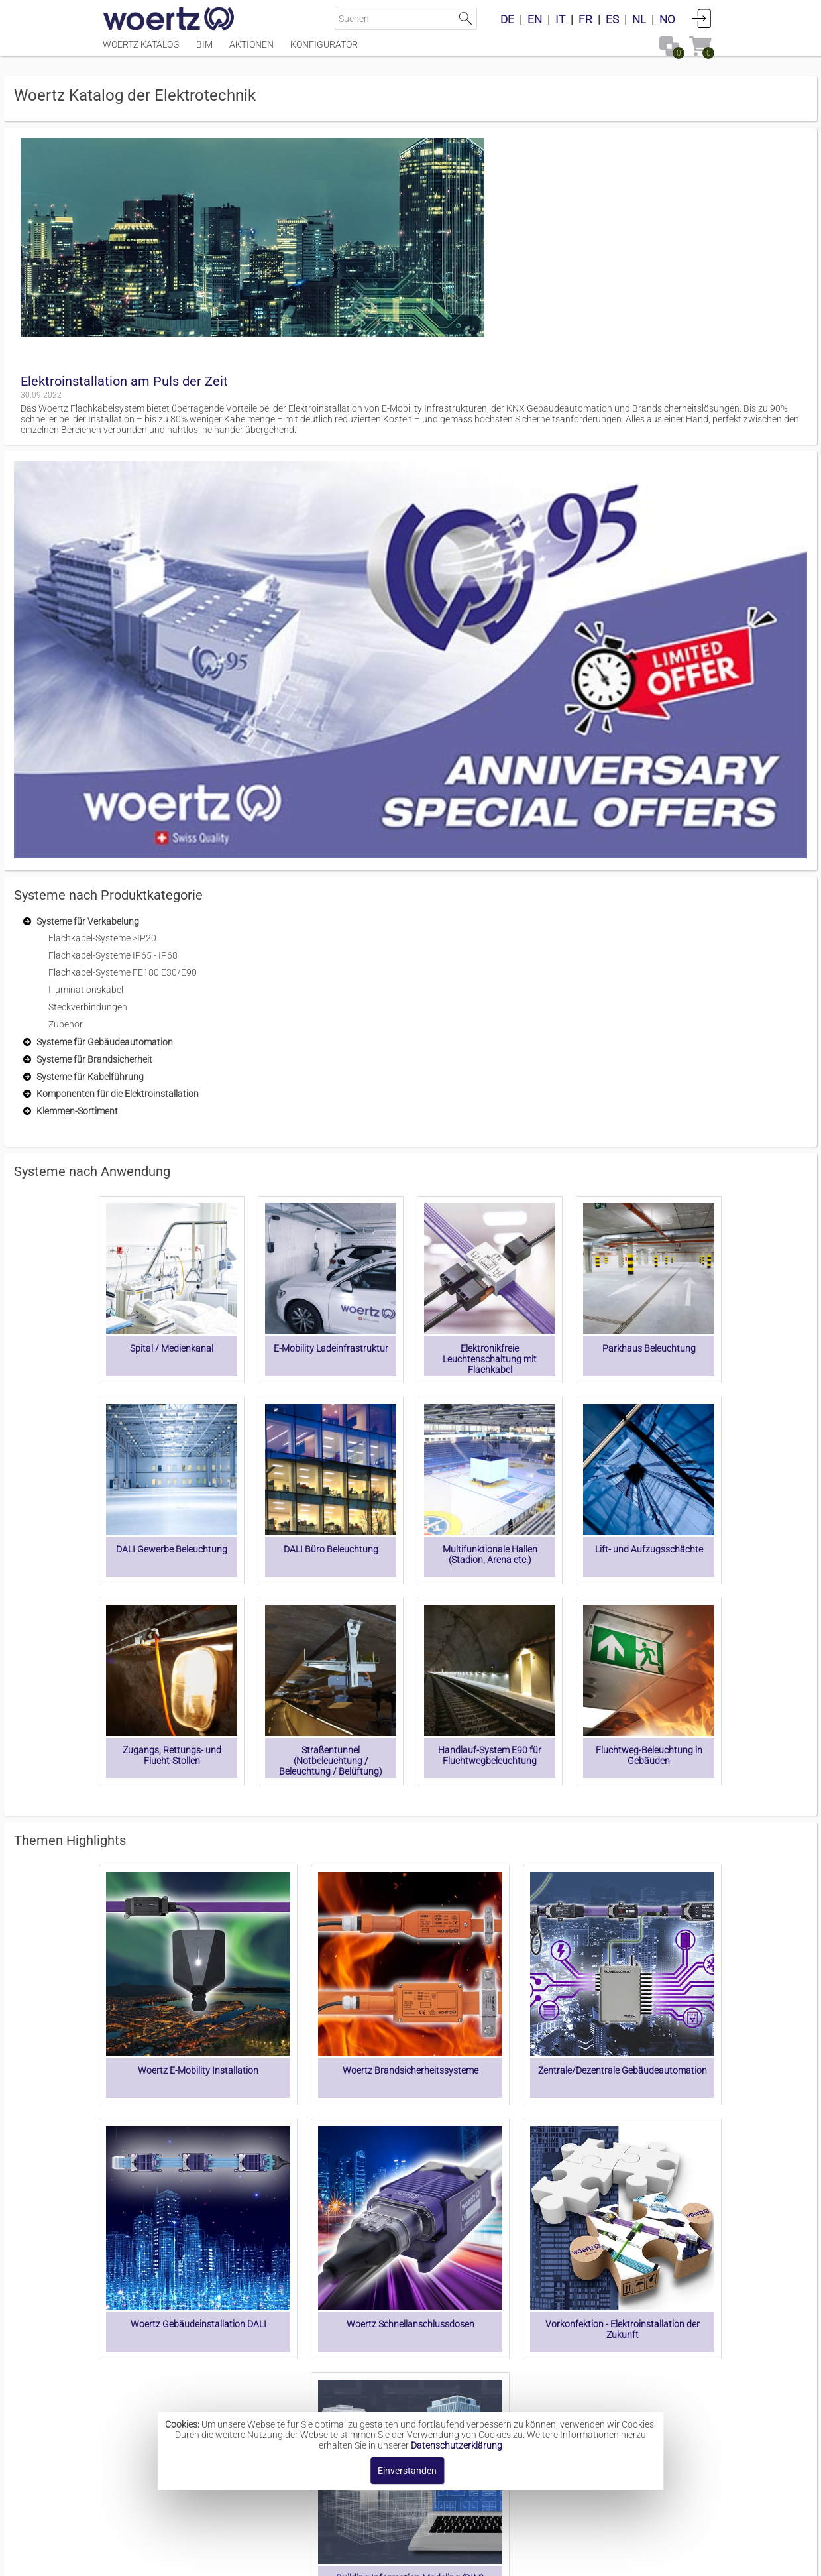 The image size is (821, 2576). What do you see at coordinates (456, 2445) in the screenshot?
I see `Datenschutzerklärung` at bounding box center [456, 2445].